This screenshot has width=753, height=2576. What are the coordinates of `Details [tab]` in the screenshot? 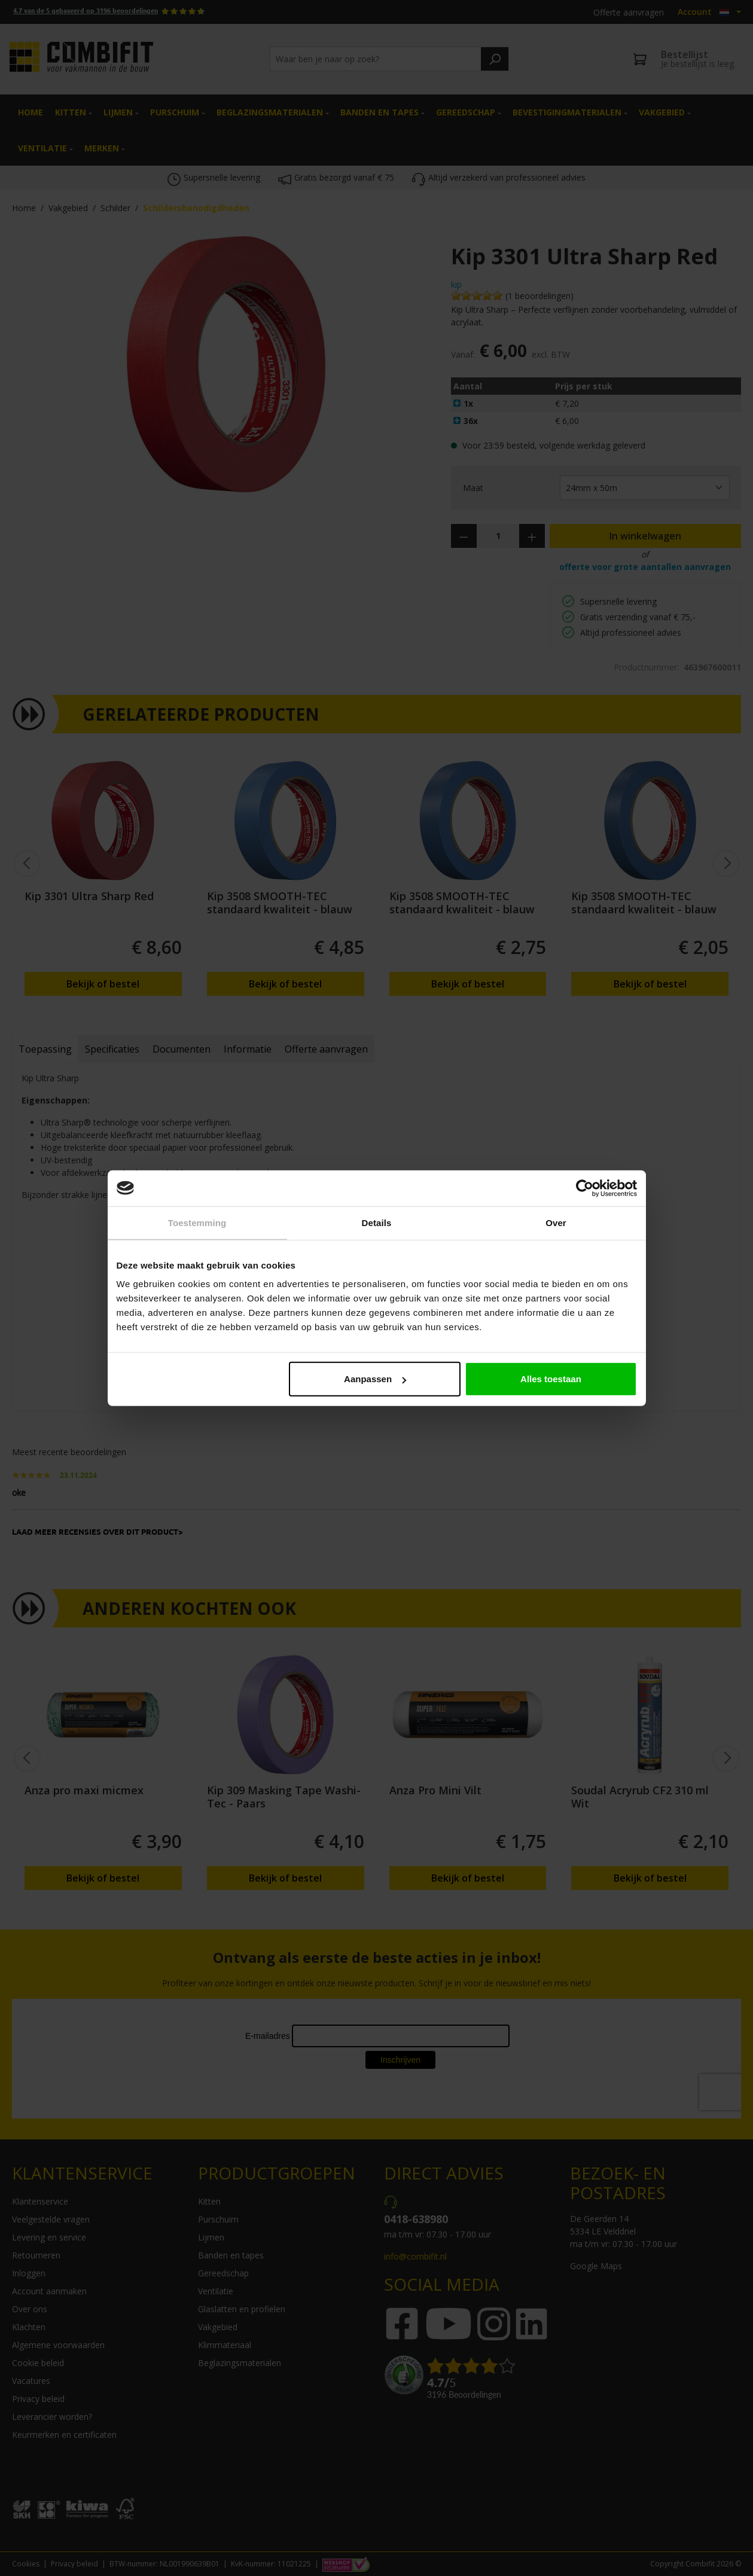 It's located at (377, 1222).